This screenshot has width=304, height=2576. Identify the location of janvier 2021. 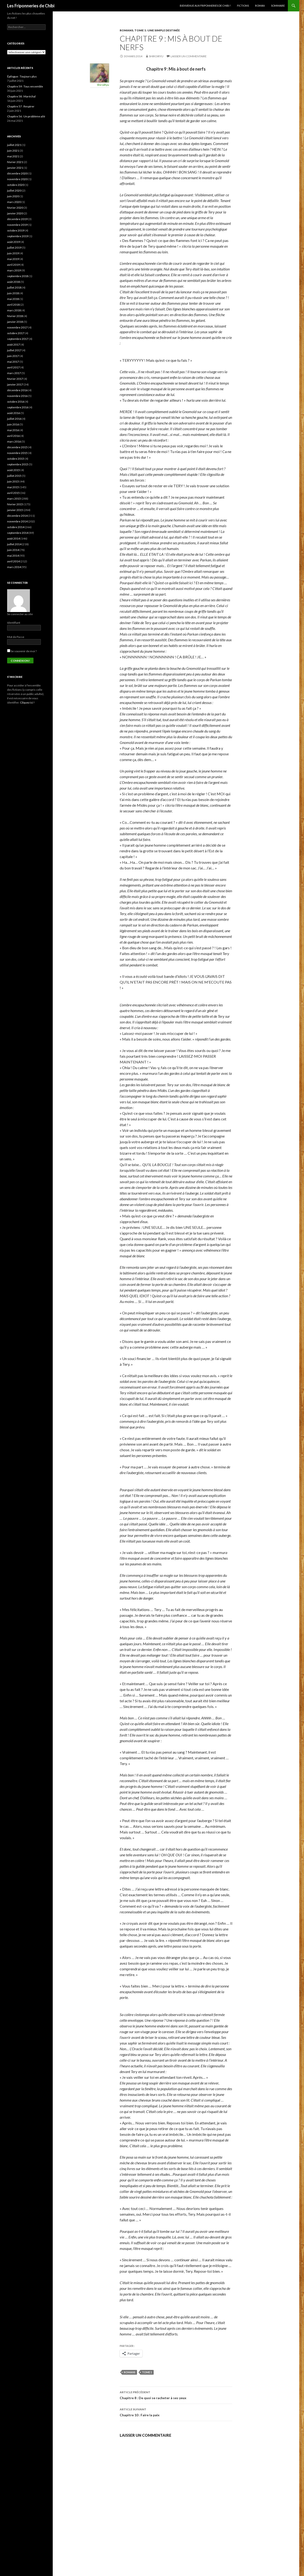
(15, 167).